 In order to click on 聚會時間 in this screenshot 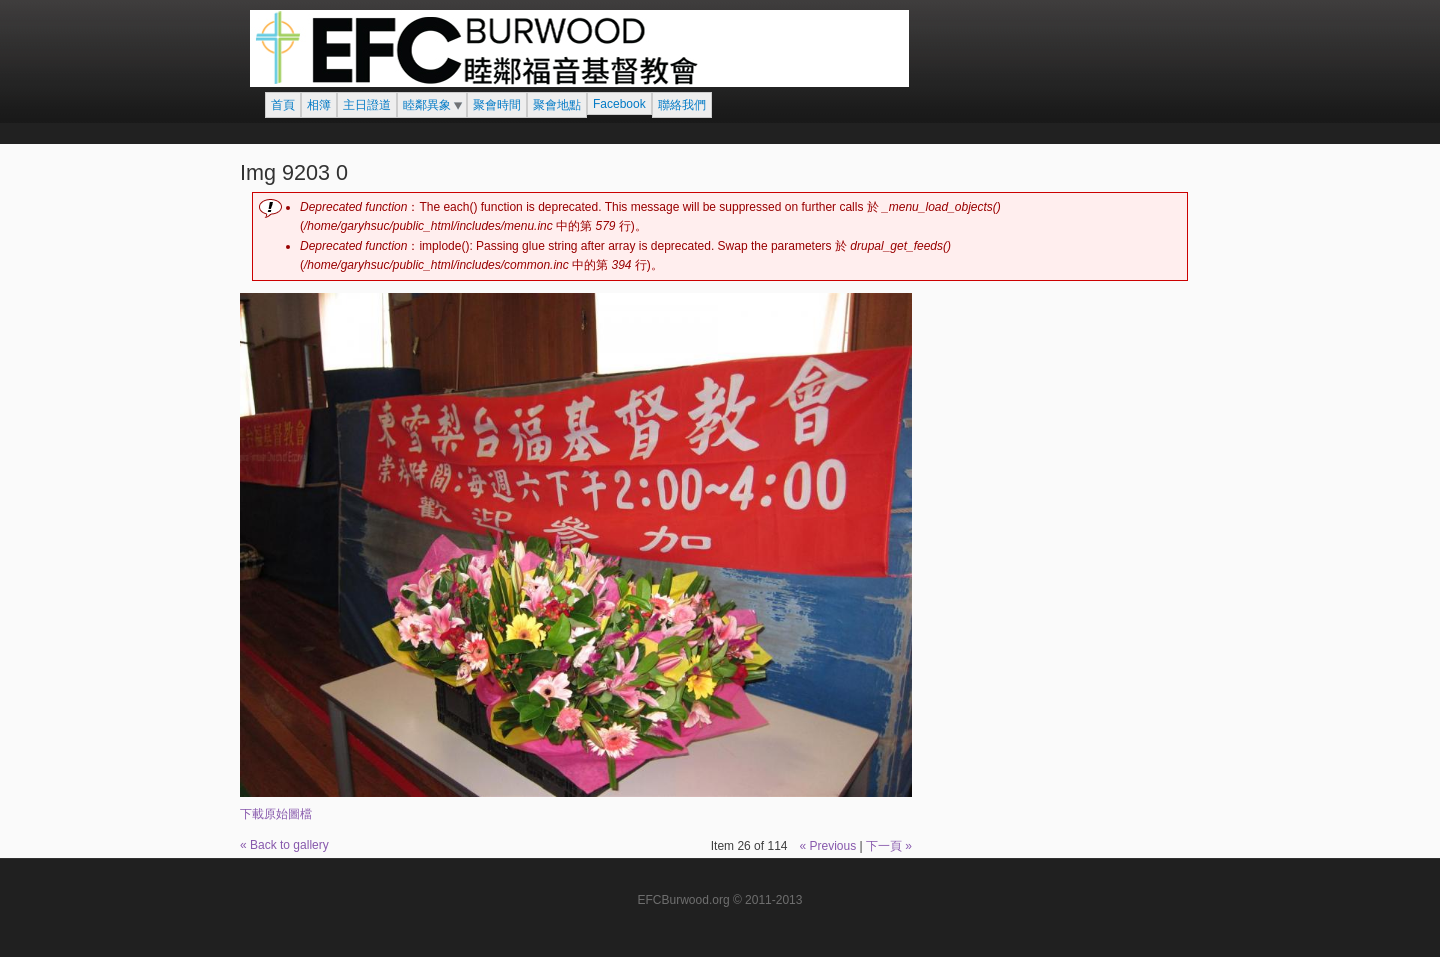, I will do `click(497, 105)`.